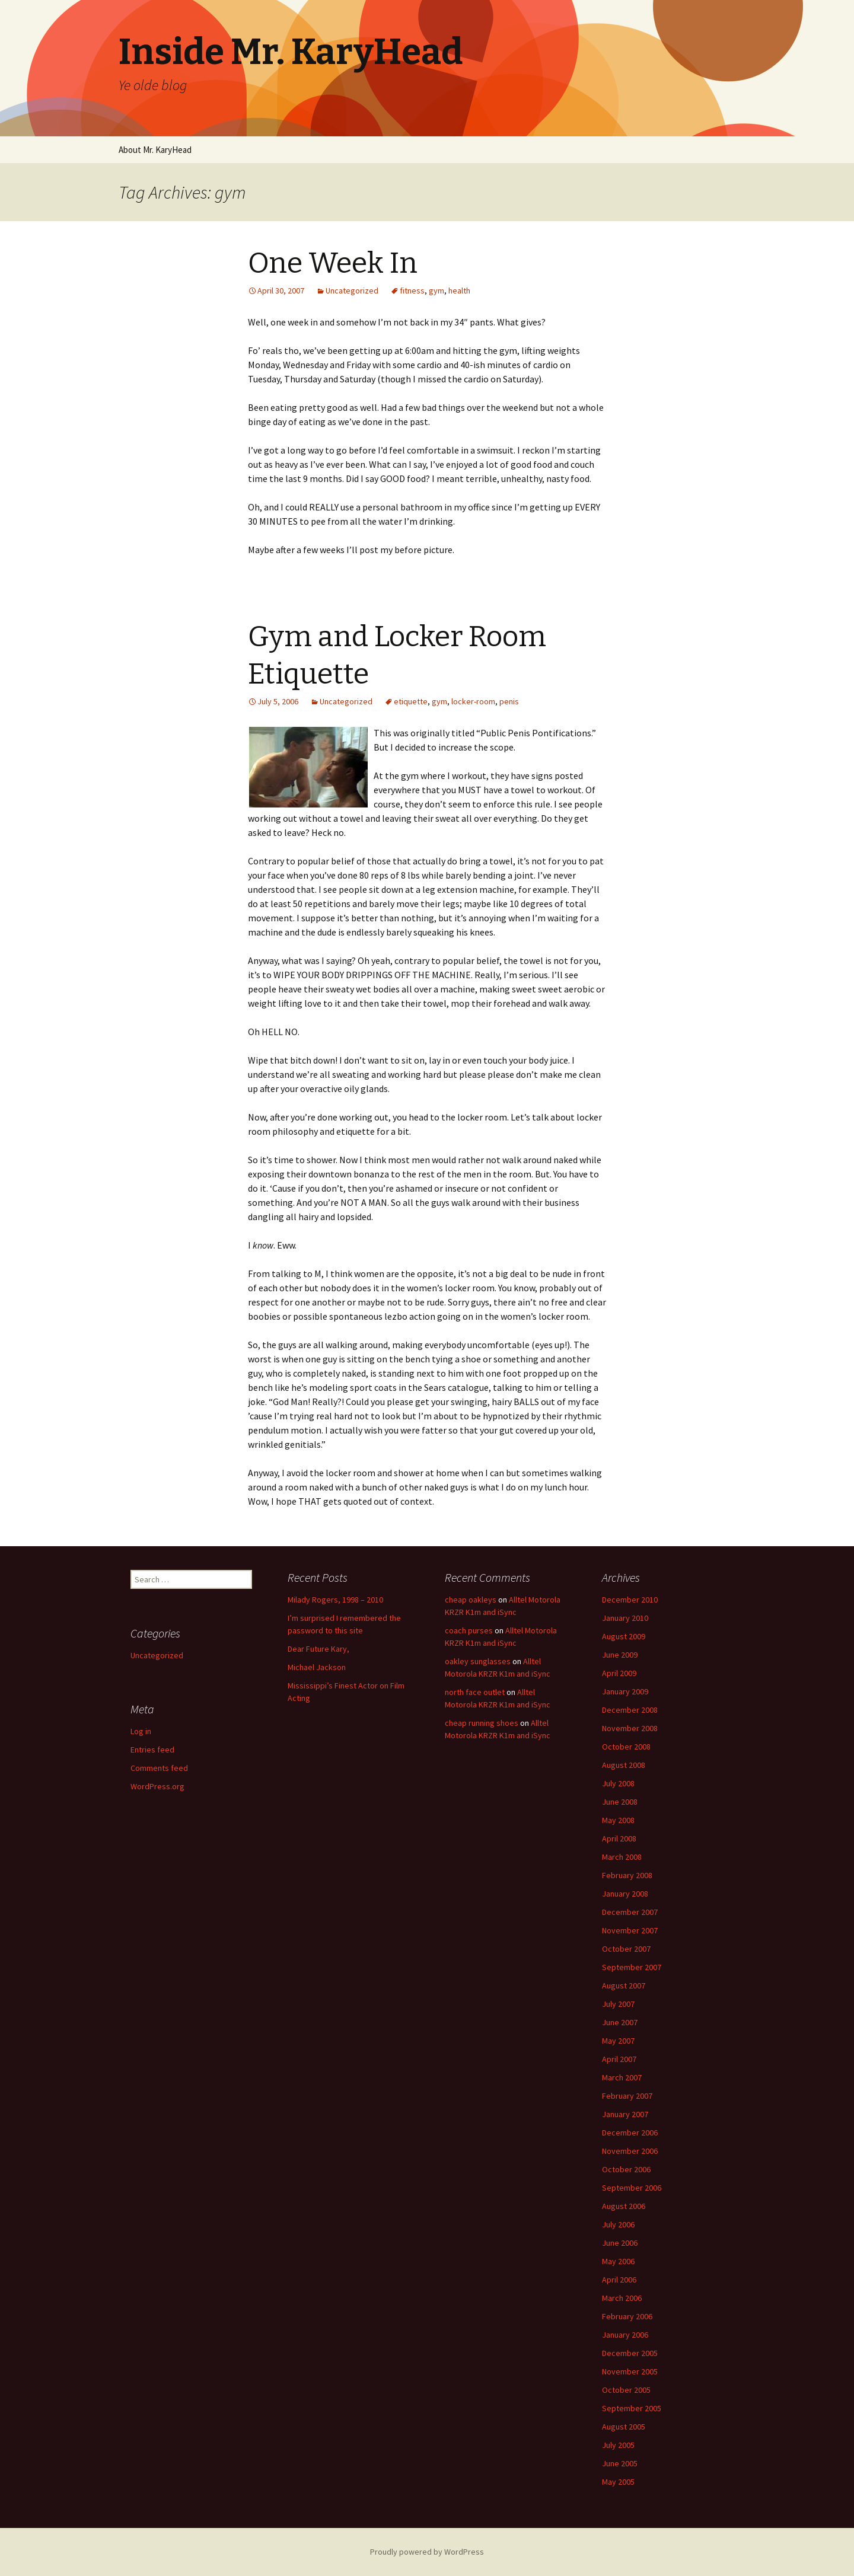 The width and height of the screenshot is (854, 2576). I want to click on January 2009, so click(625, 1691).